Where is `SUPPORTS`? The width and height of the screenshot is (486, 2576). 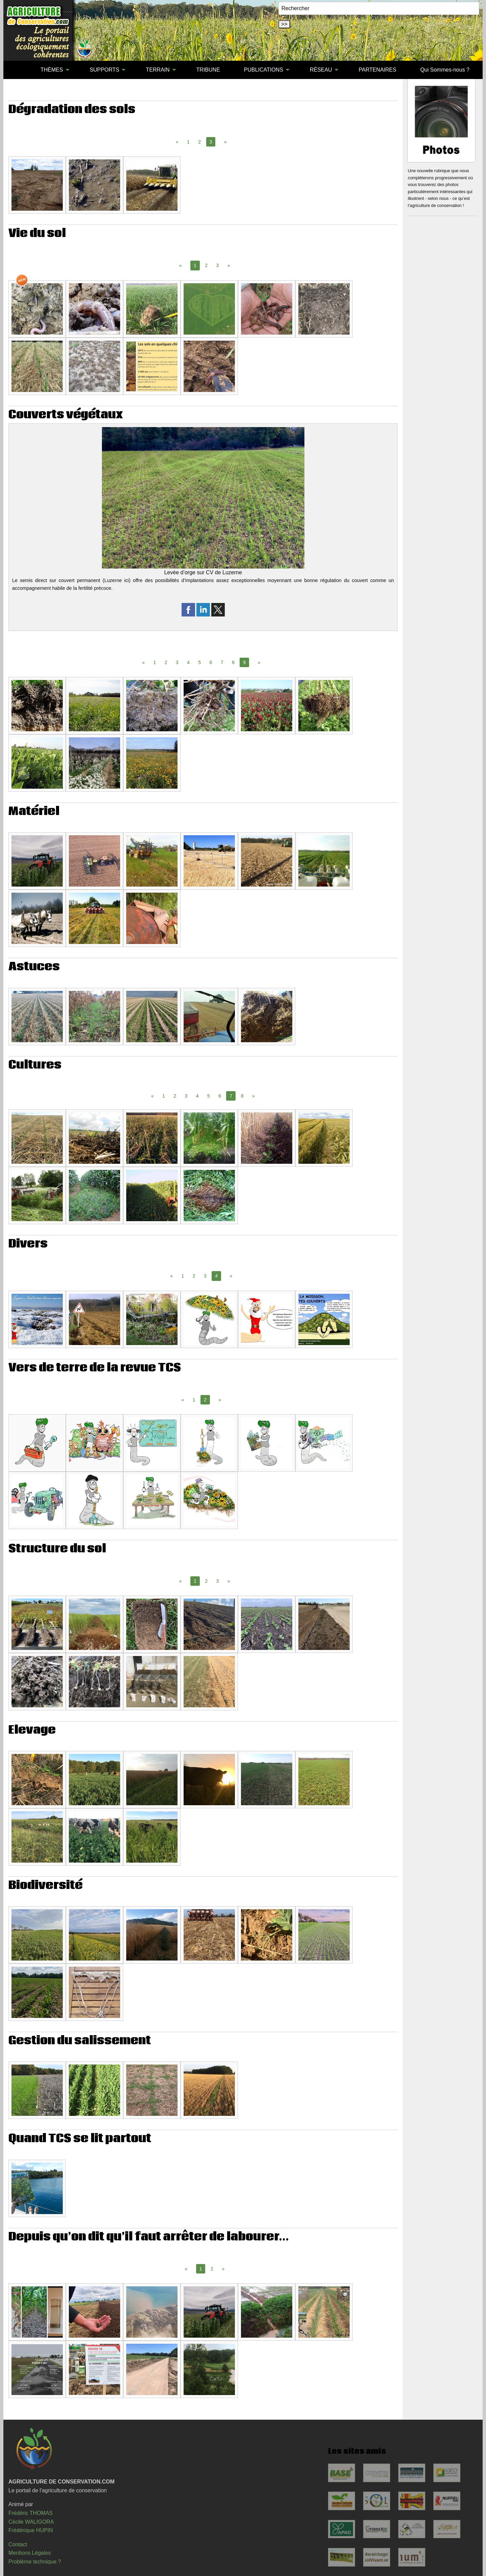
SUPPORTS is located at coordinates (104, 70).